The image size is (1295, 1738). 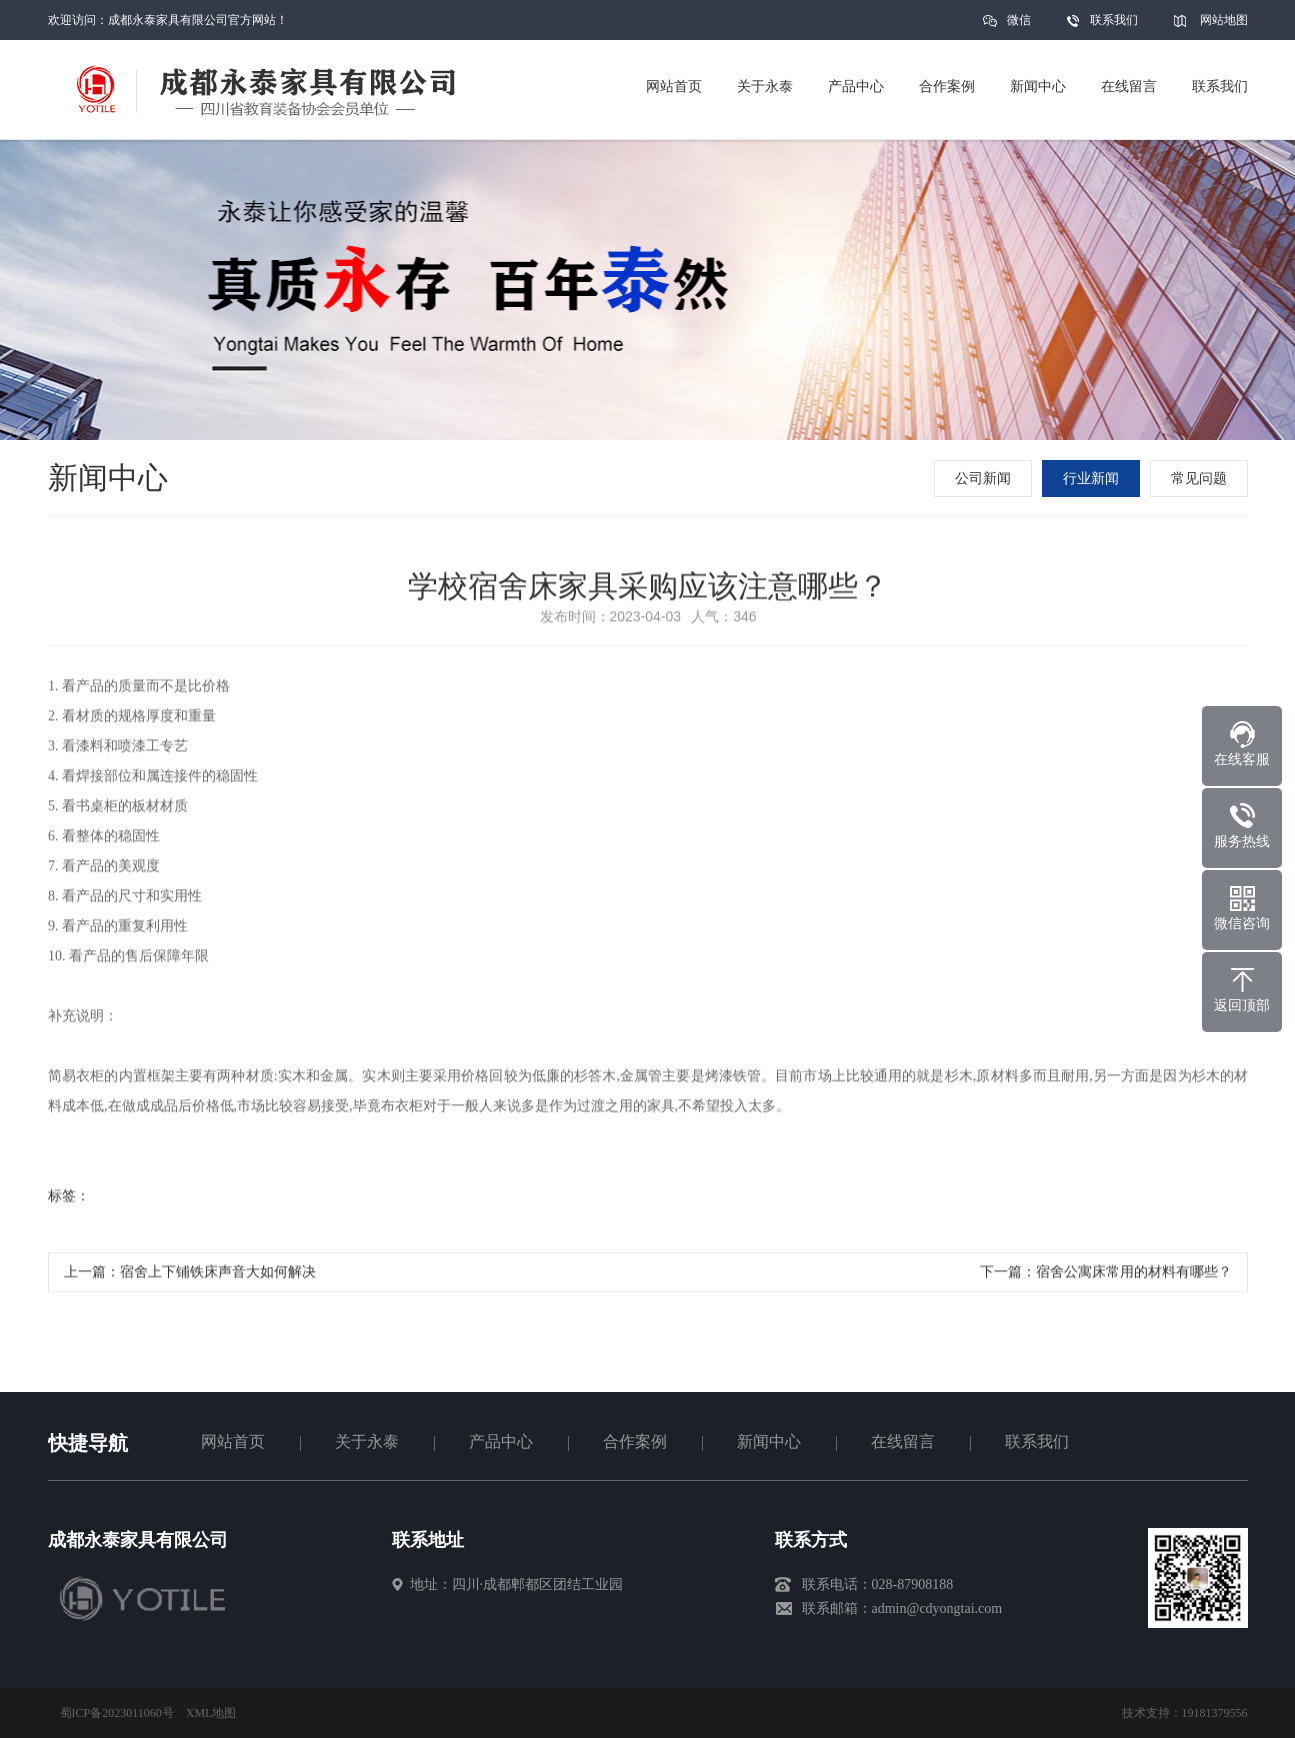 What do you see at coordinates (367, 1441) in the screenshot?
I see `关于永泰` at bounding box center [367, 1441].